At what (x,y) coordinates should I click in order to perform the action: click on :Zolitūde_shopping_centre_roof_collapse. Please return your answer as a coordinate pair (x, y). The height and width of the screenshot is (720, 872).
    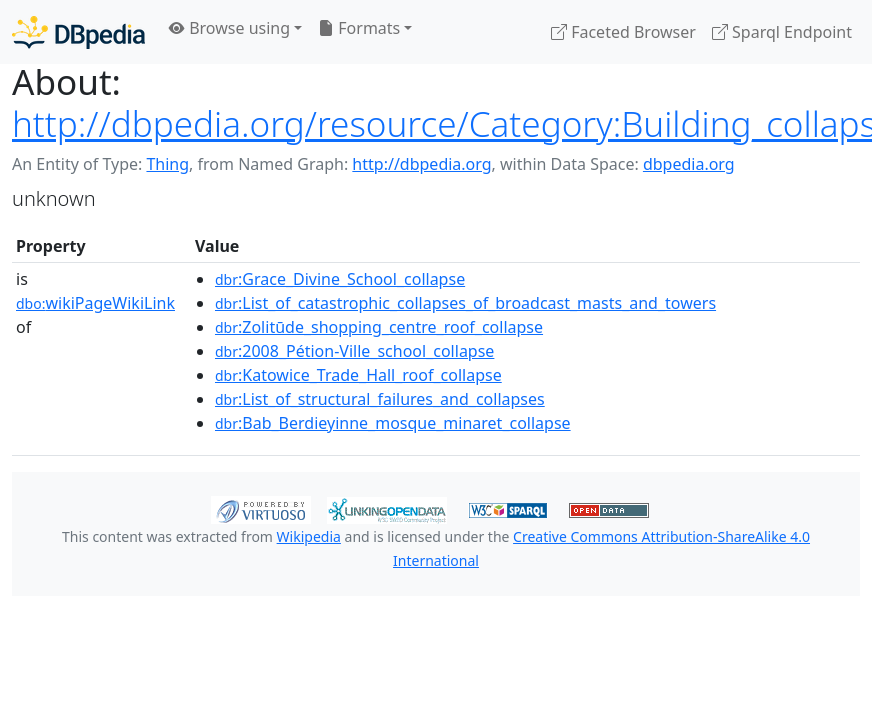
    Looking at the image, I should click on (379, 327).